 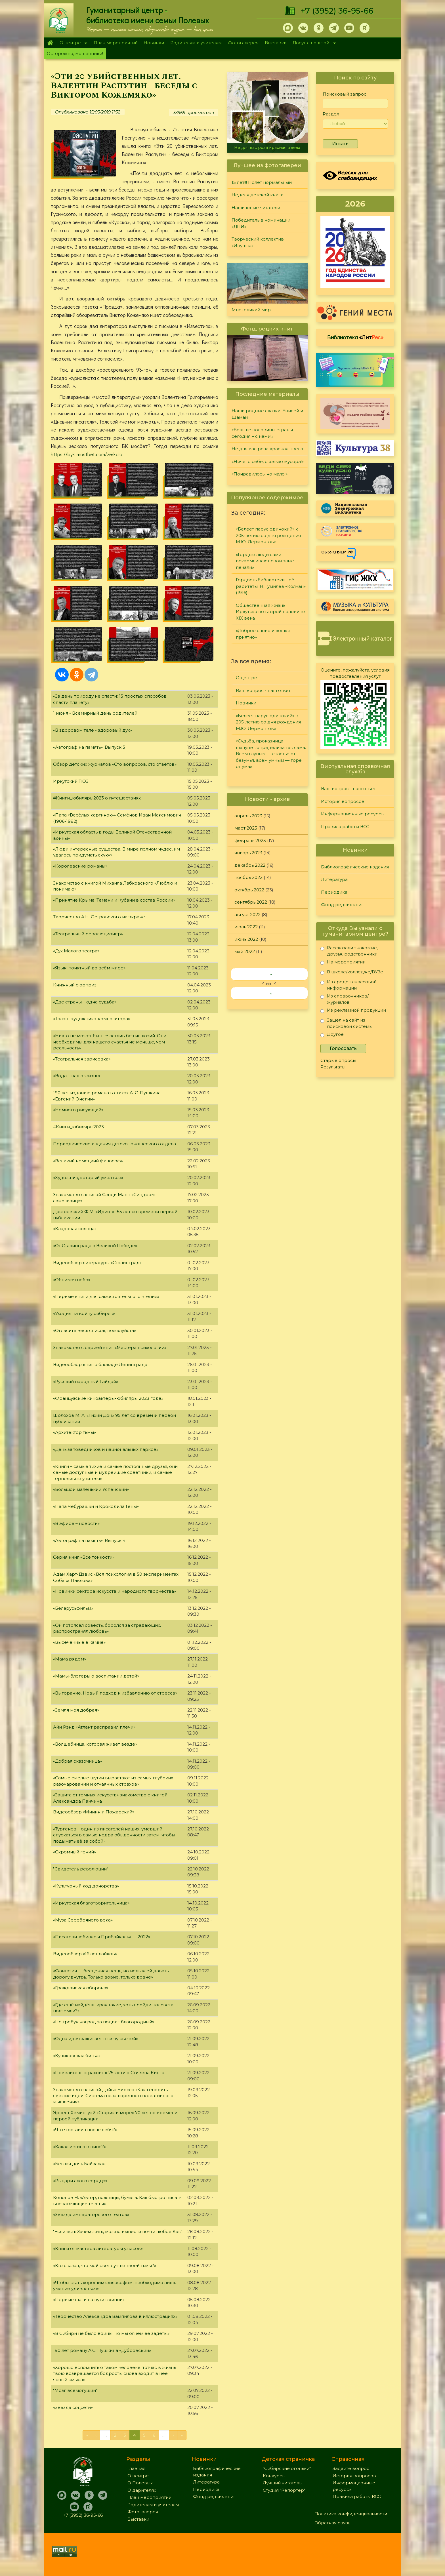 I want to click on Неделя детской книги, so click(x=258, y=194).